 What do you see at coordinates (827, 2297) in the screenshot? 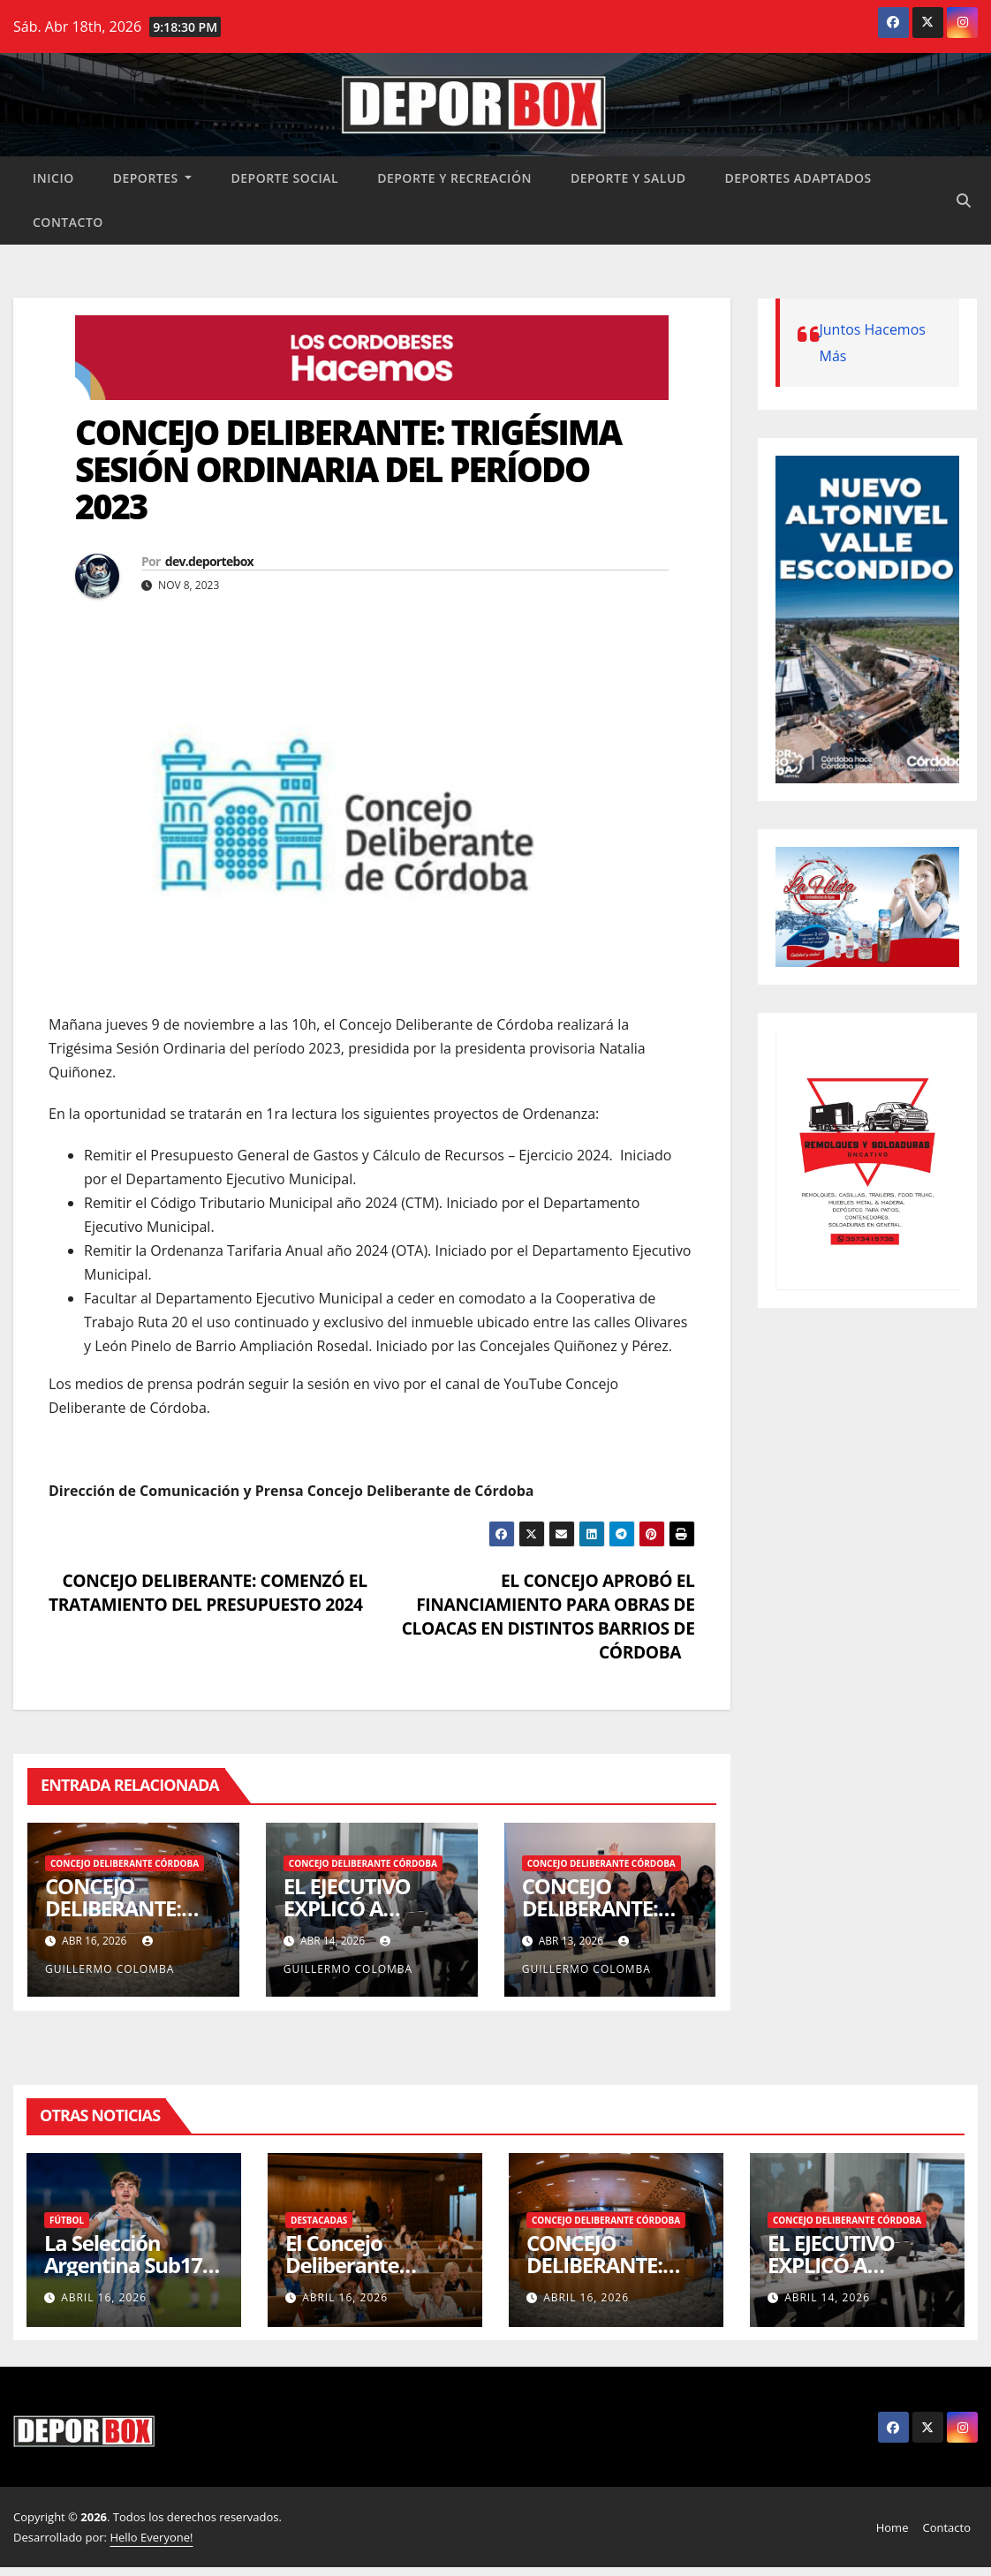
I see `abril 14, 2026` at bounding box center [827, 2297].